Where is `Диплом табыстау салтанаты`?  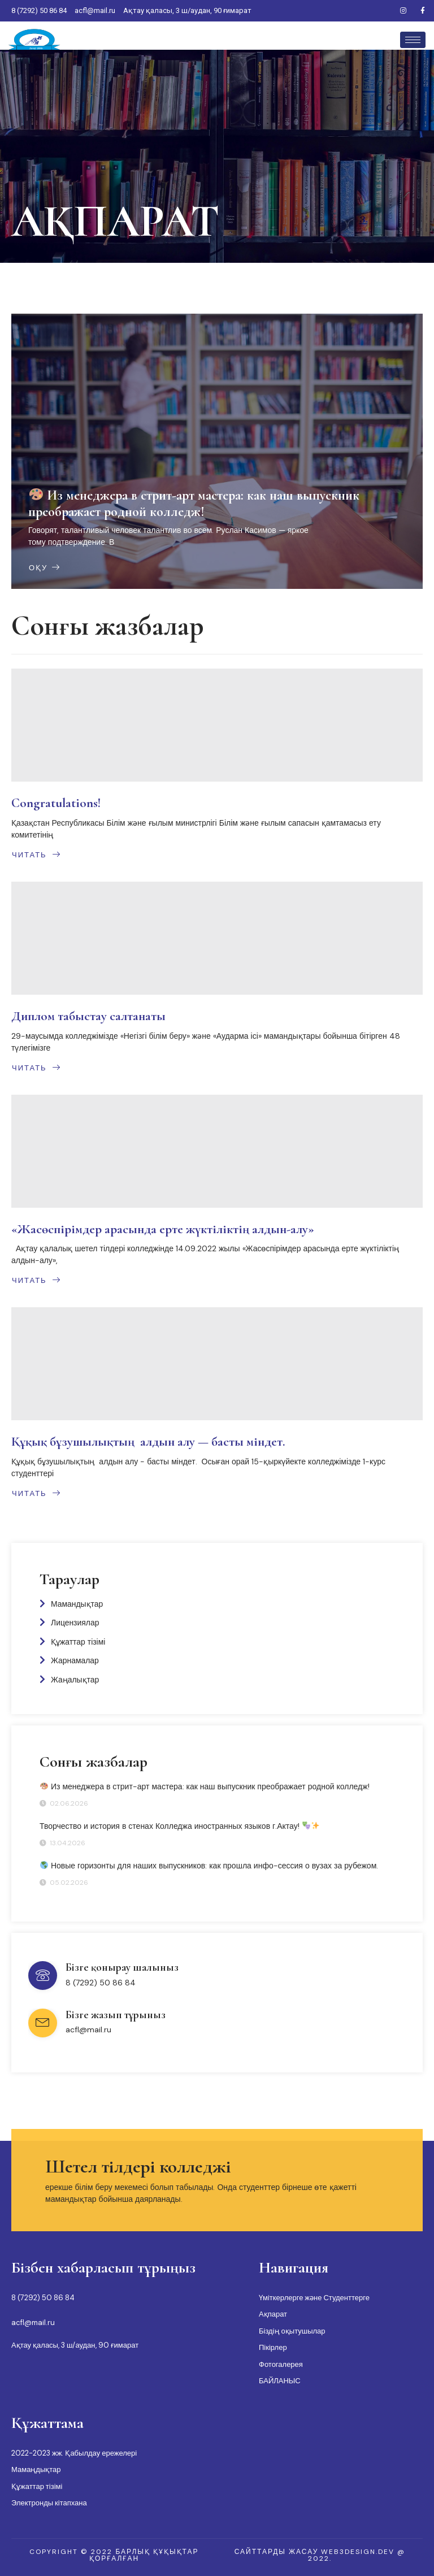
Диплом табыстау салтанаты is located at coordinates (88, 1016).